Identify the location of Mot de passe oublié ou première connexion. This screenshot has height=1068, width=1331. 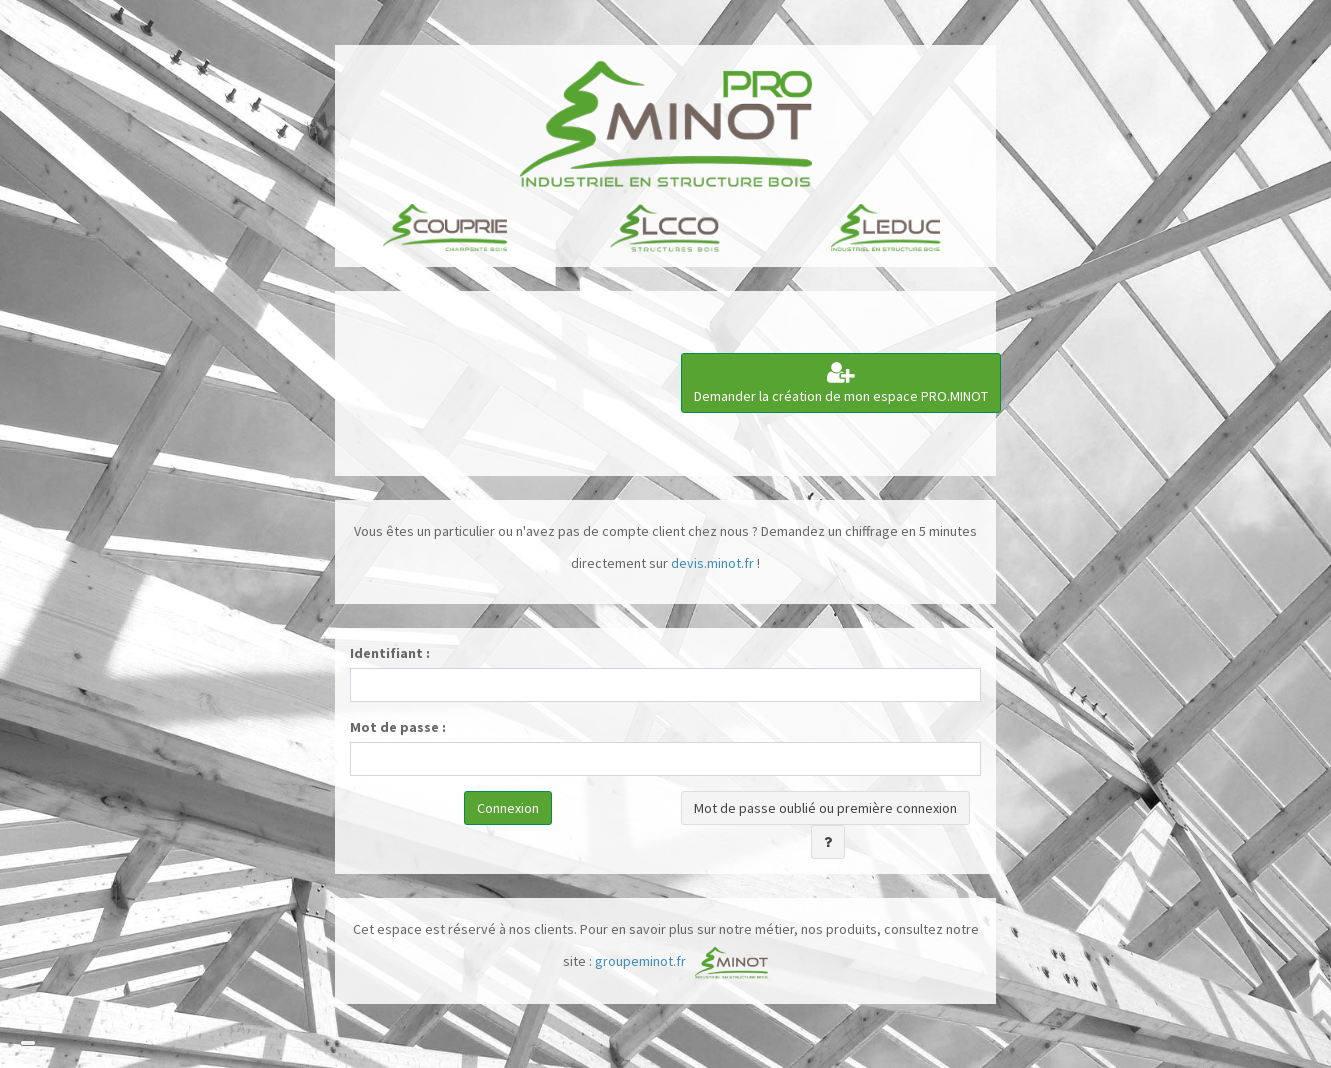
(825, 808).